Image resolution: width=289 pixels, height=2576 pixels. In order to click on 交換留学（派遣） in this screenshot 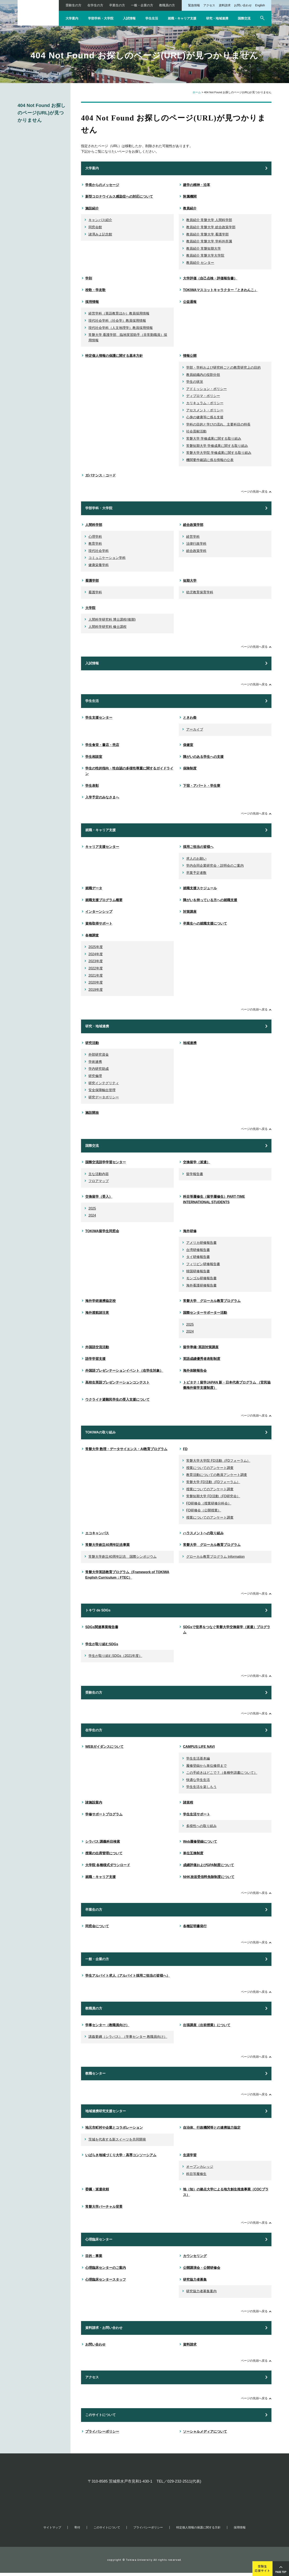, I will do `click(196, 1162)`.